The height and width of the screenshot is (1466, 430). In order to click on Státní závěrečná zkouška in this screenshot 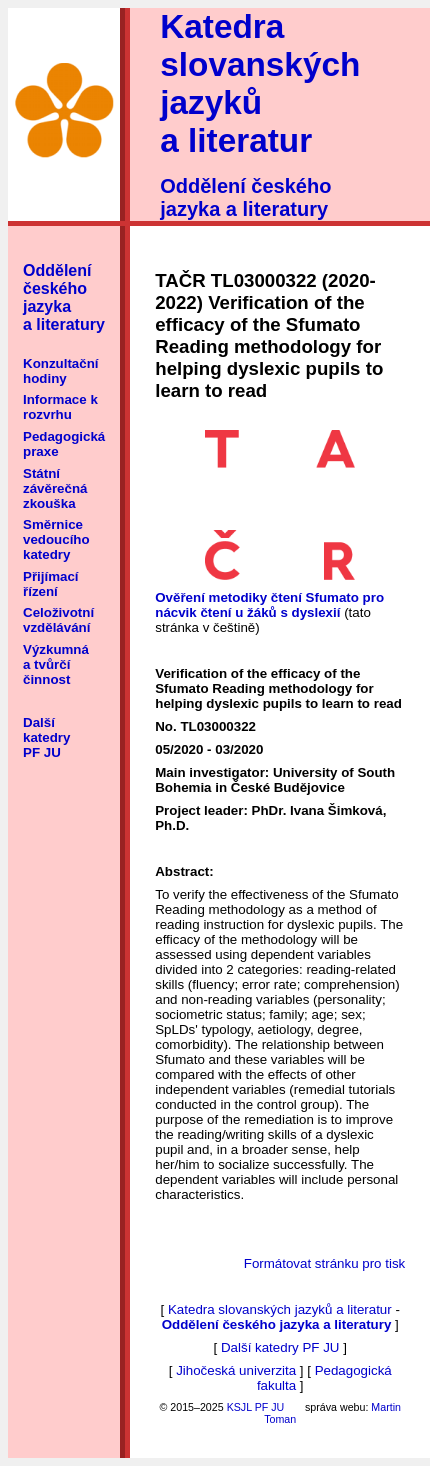, I will do `click(55, 488)`.